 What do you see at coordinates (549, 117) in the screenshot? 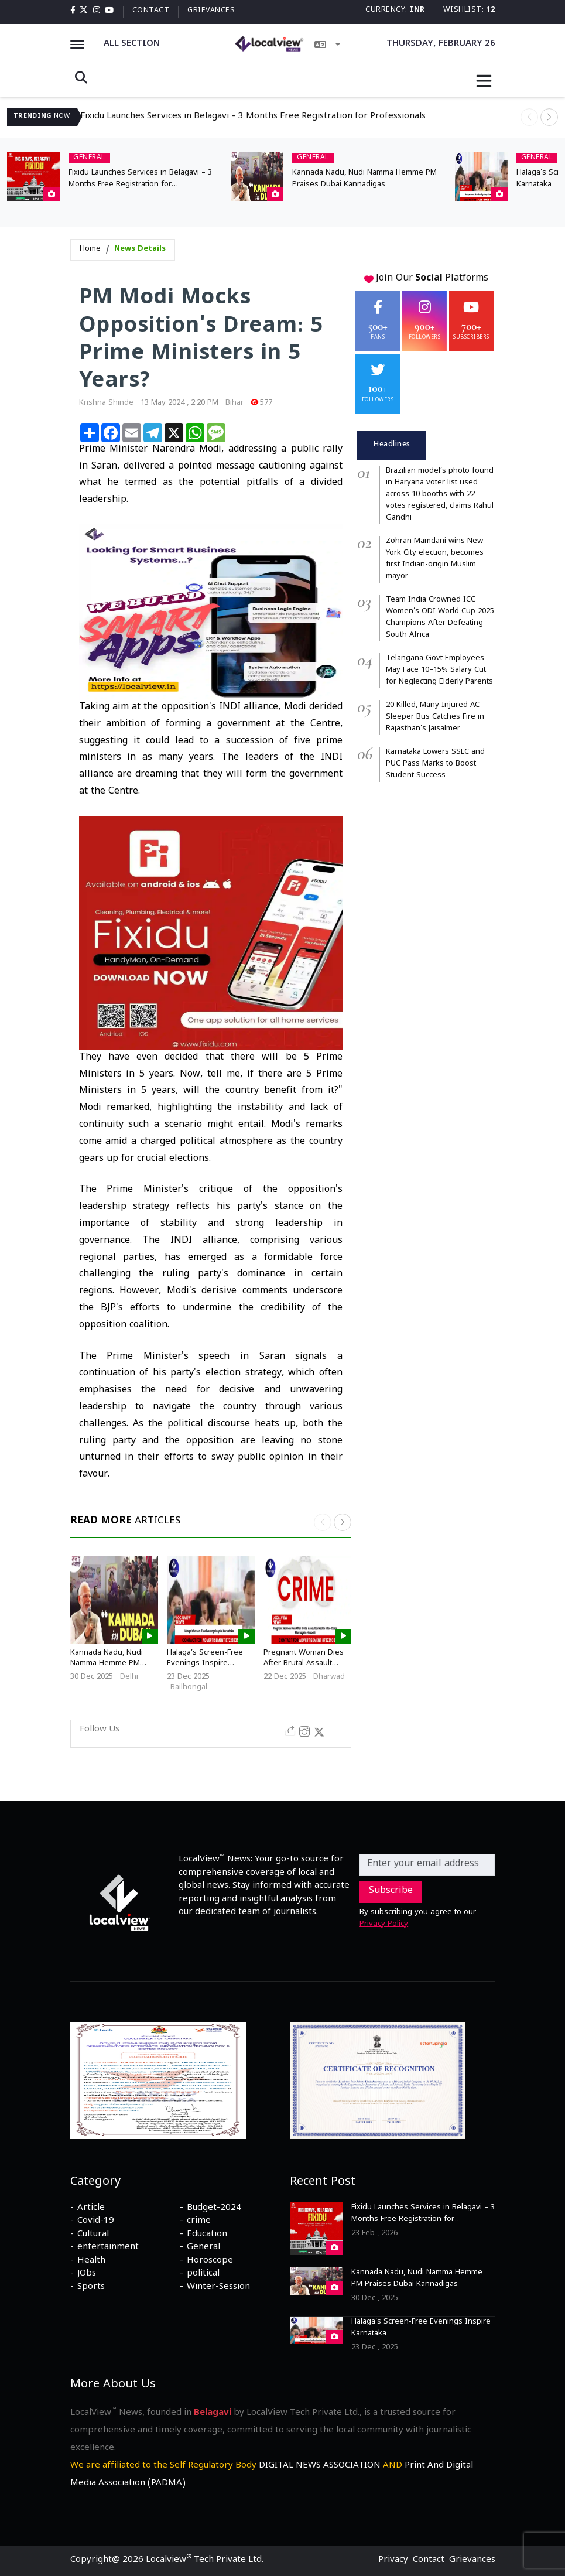
I see `[button]` at bounding box center [549, 117].